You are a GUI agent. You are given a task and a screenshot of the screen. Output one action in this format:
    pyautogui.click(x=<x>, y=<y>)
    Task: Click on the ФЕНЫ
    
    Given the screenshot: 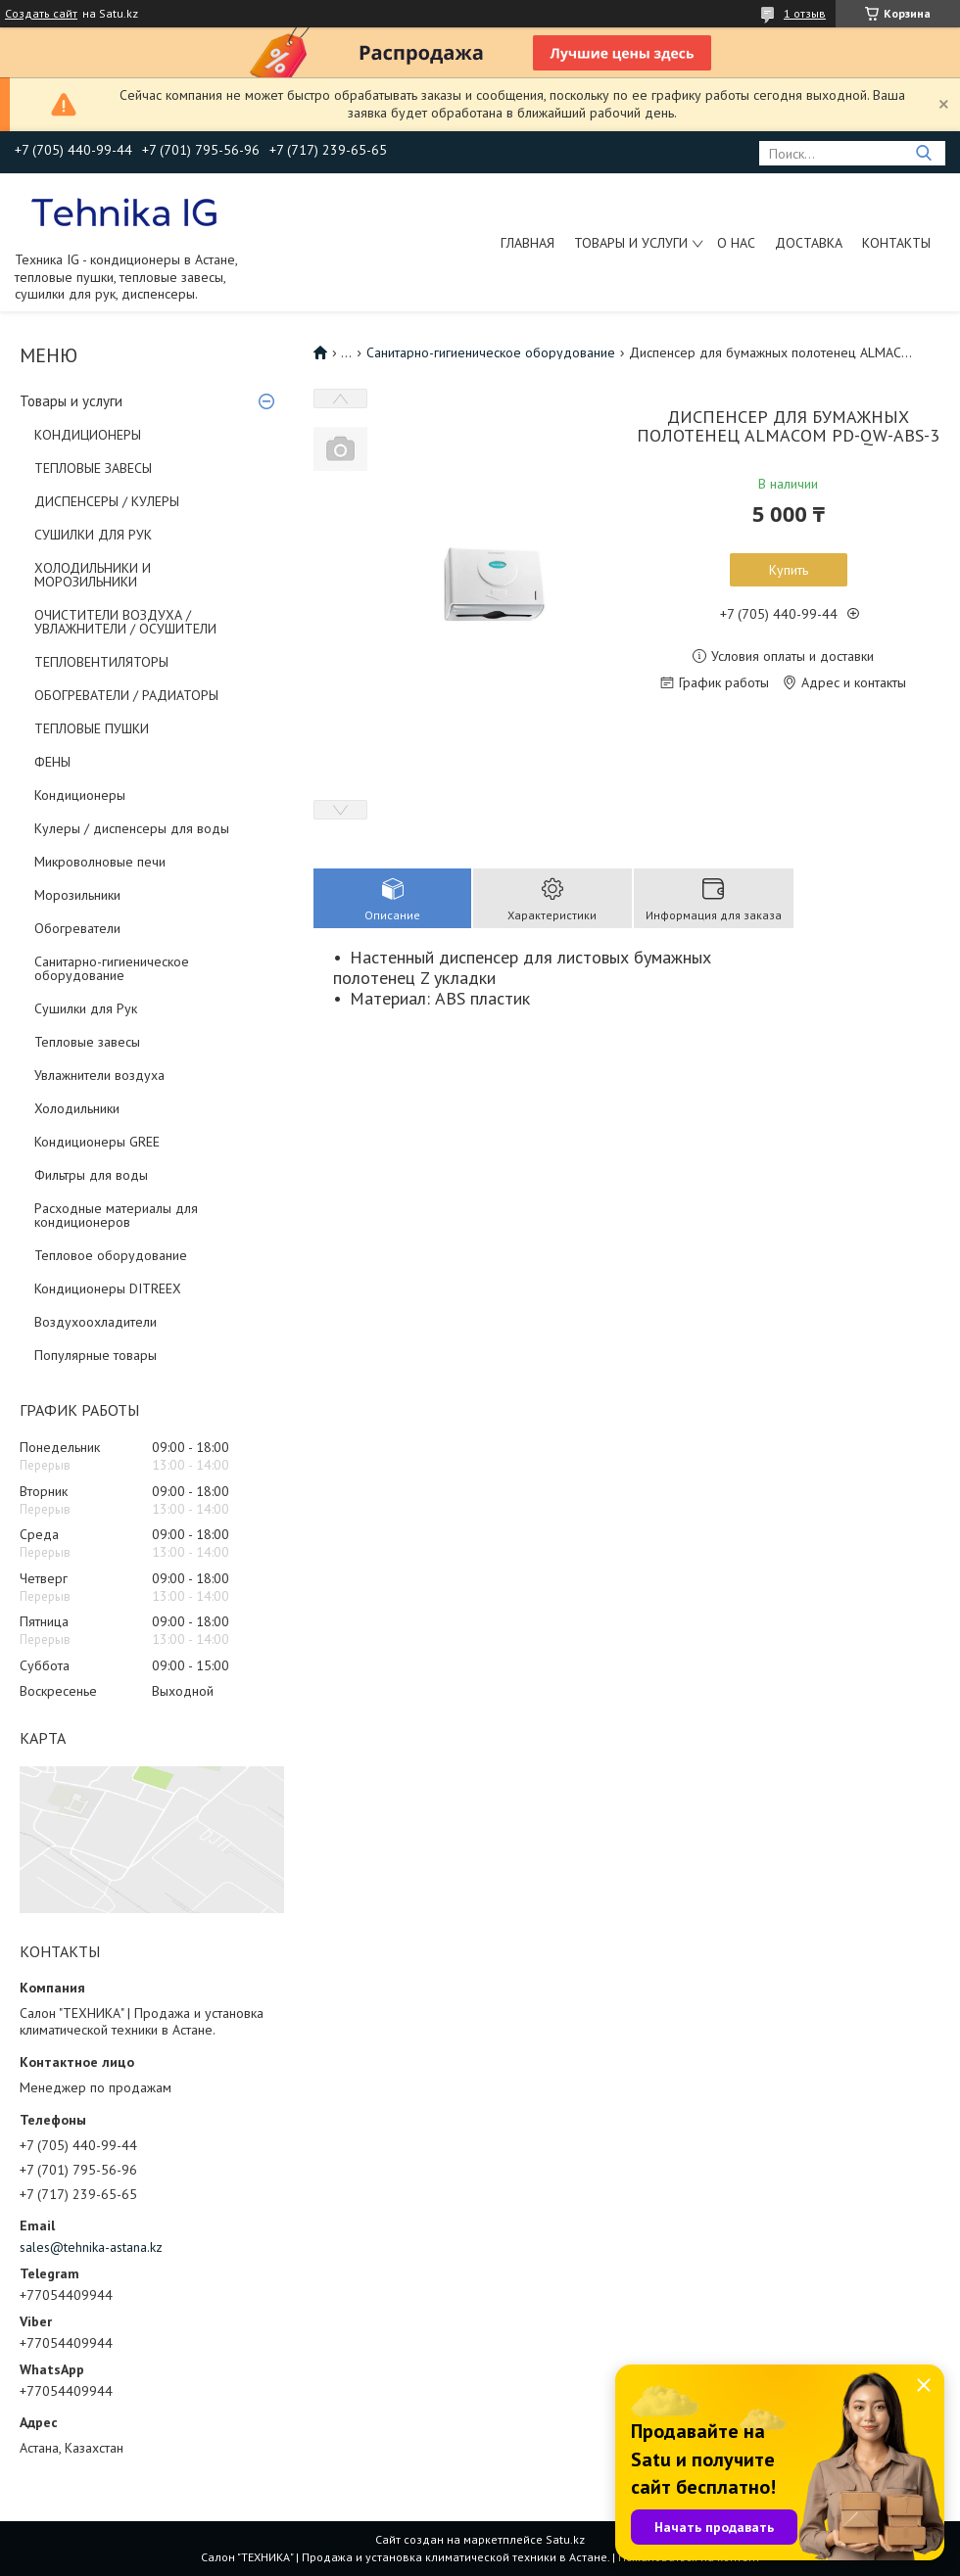 What is the action you would take?
    pyautogui.click(x=52, y=762)
    